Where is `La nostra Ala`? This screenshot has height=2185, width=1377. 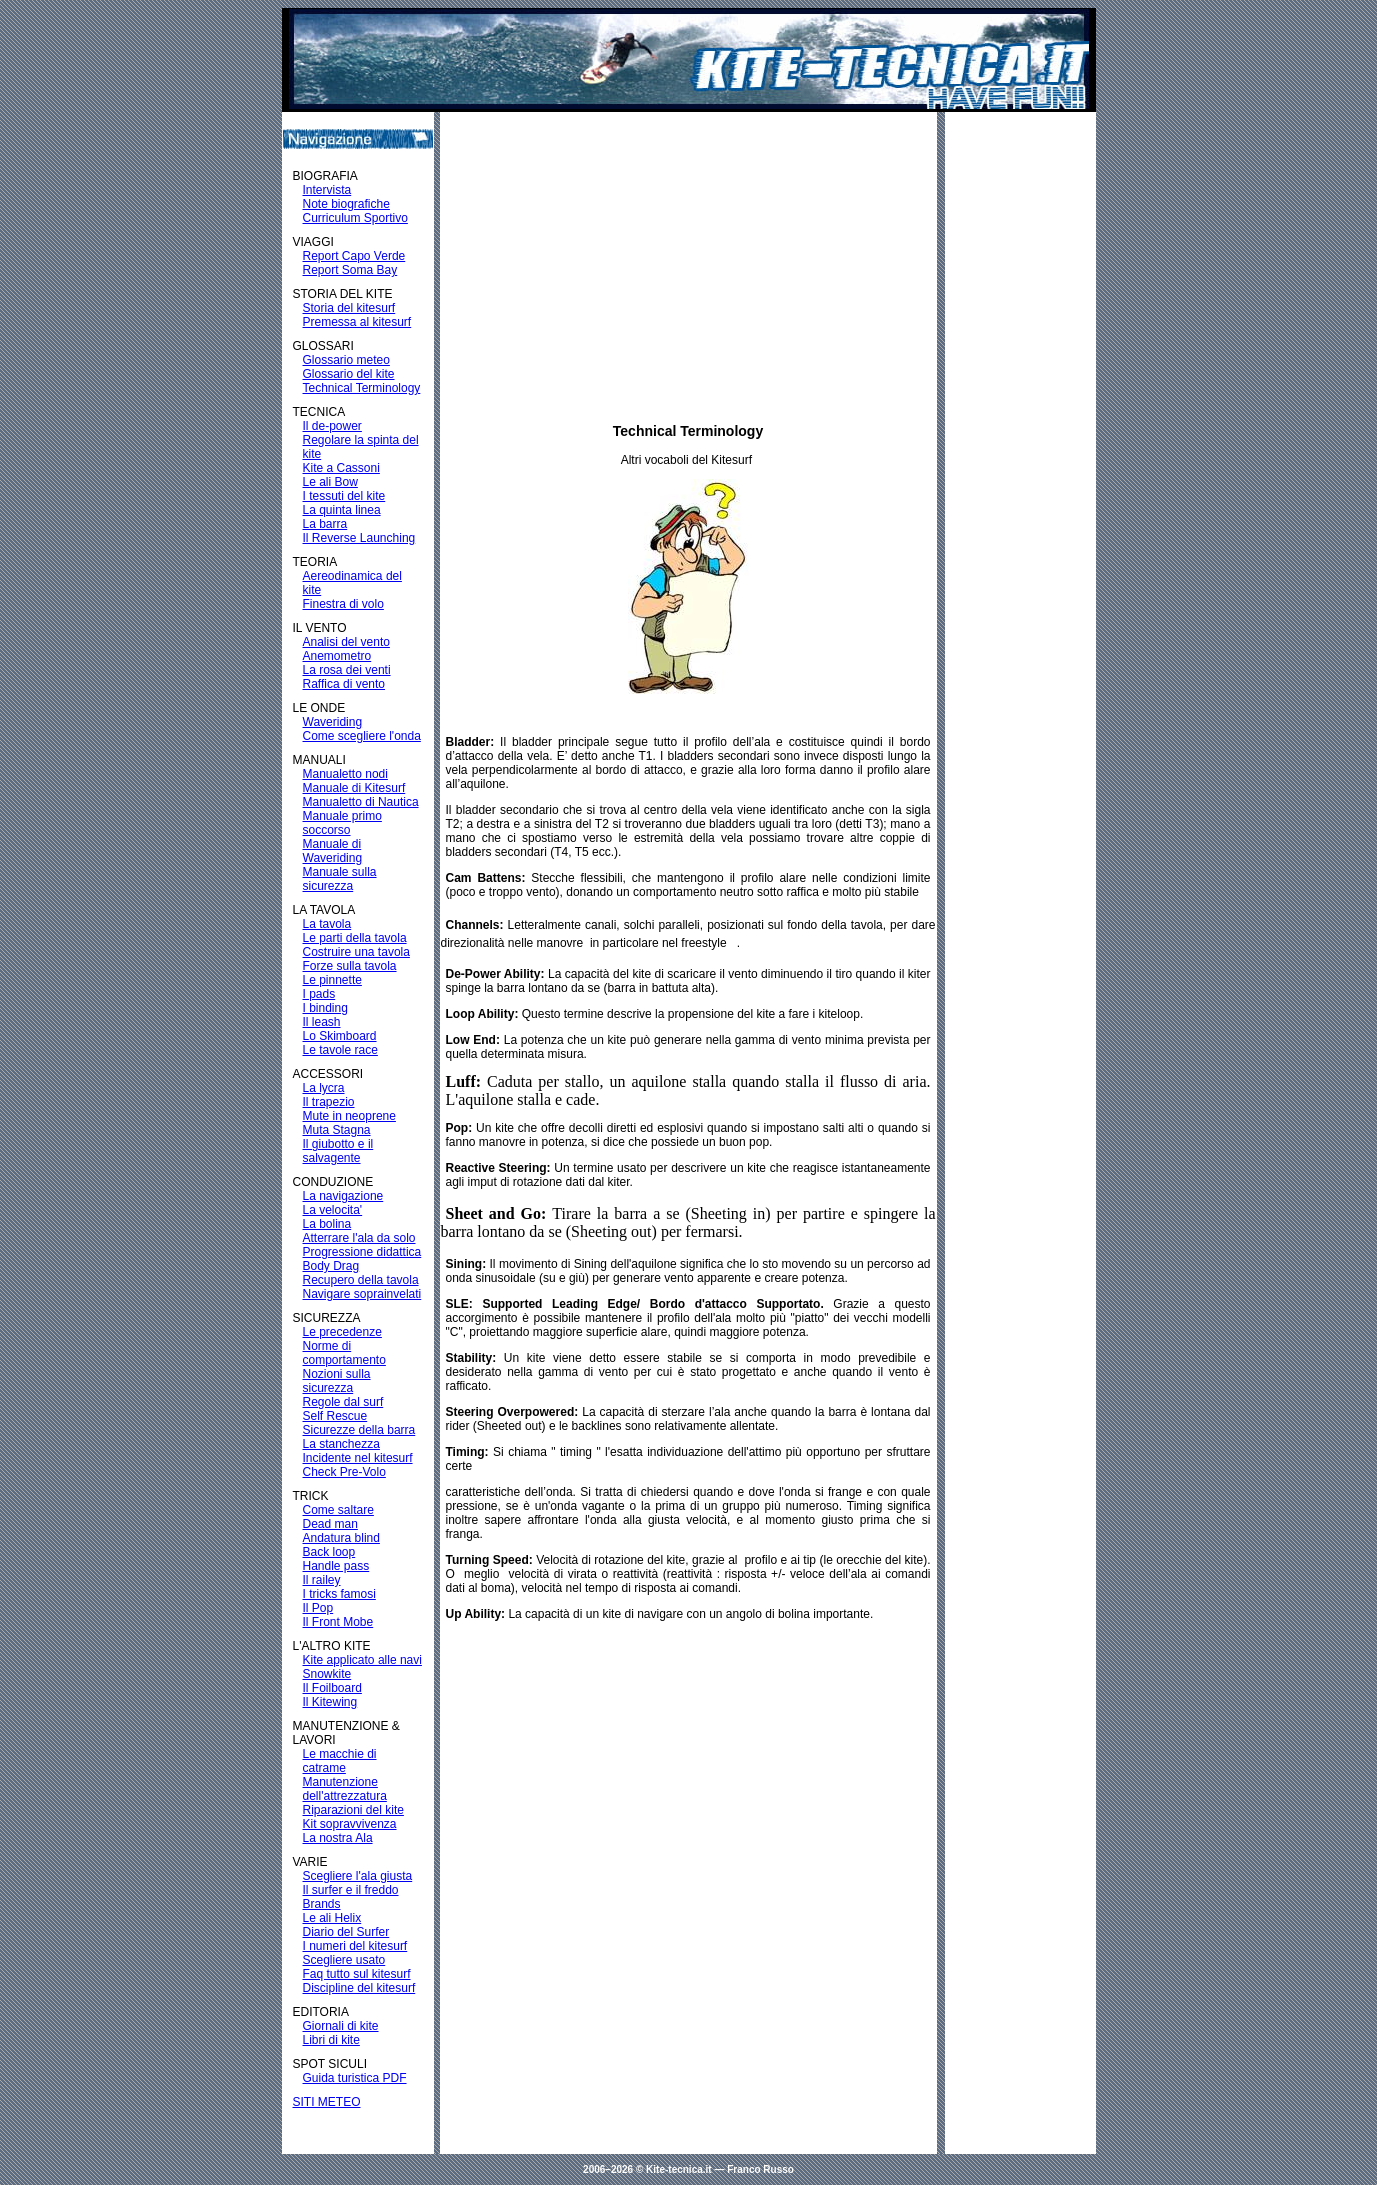 La nostra Ala is located at coordinates (338, 1838).